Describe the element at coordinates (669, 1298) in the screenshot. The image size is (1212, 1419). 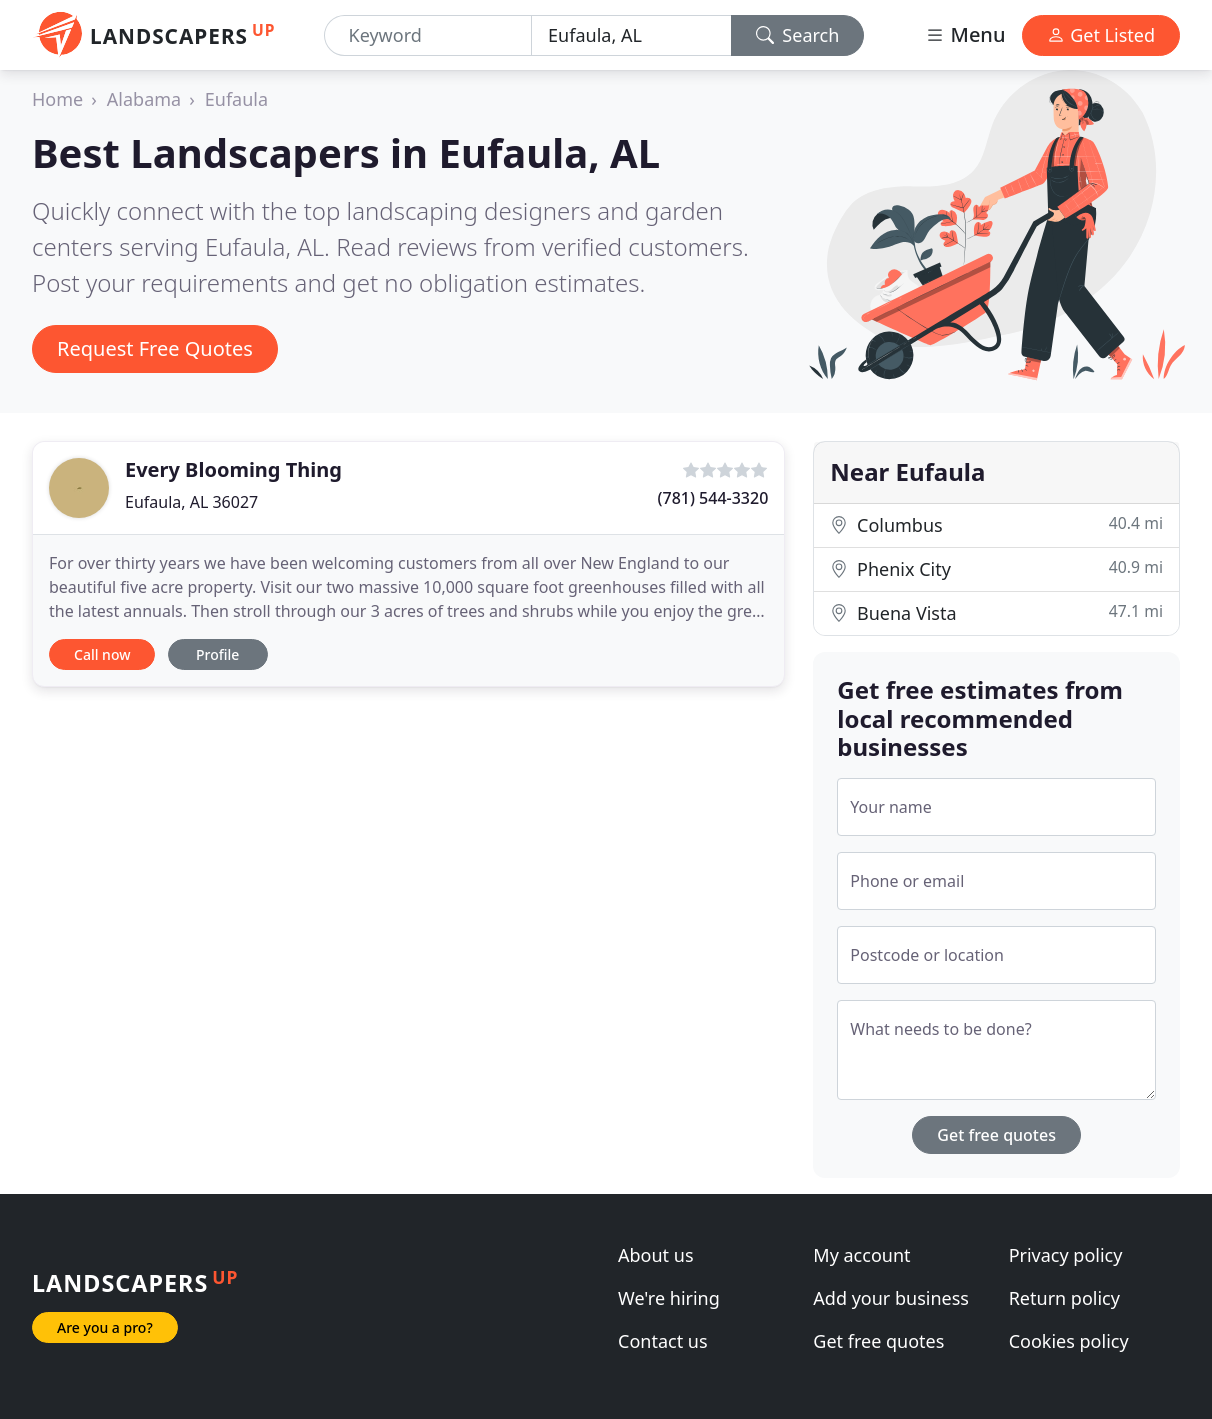
I see `We're hiring` at that location.